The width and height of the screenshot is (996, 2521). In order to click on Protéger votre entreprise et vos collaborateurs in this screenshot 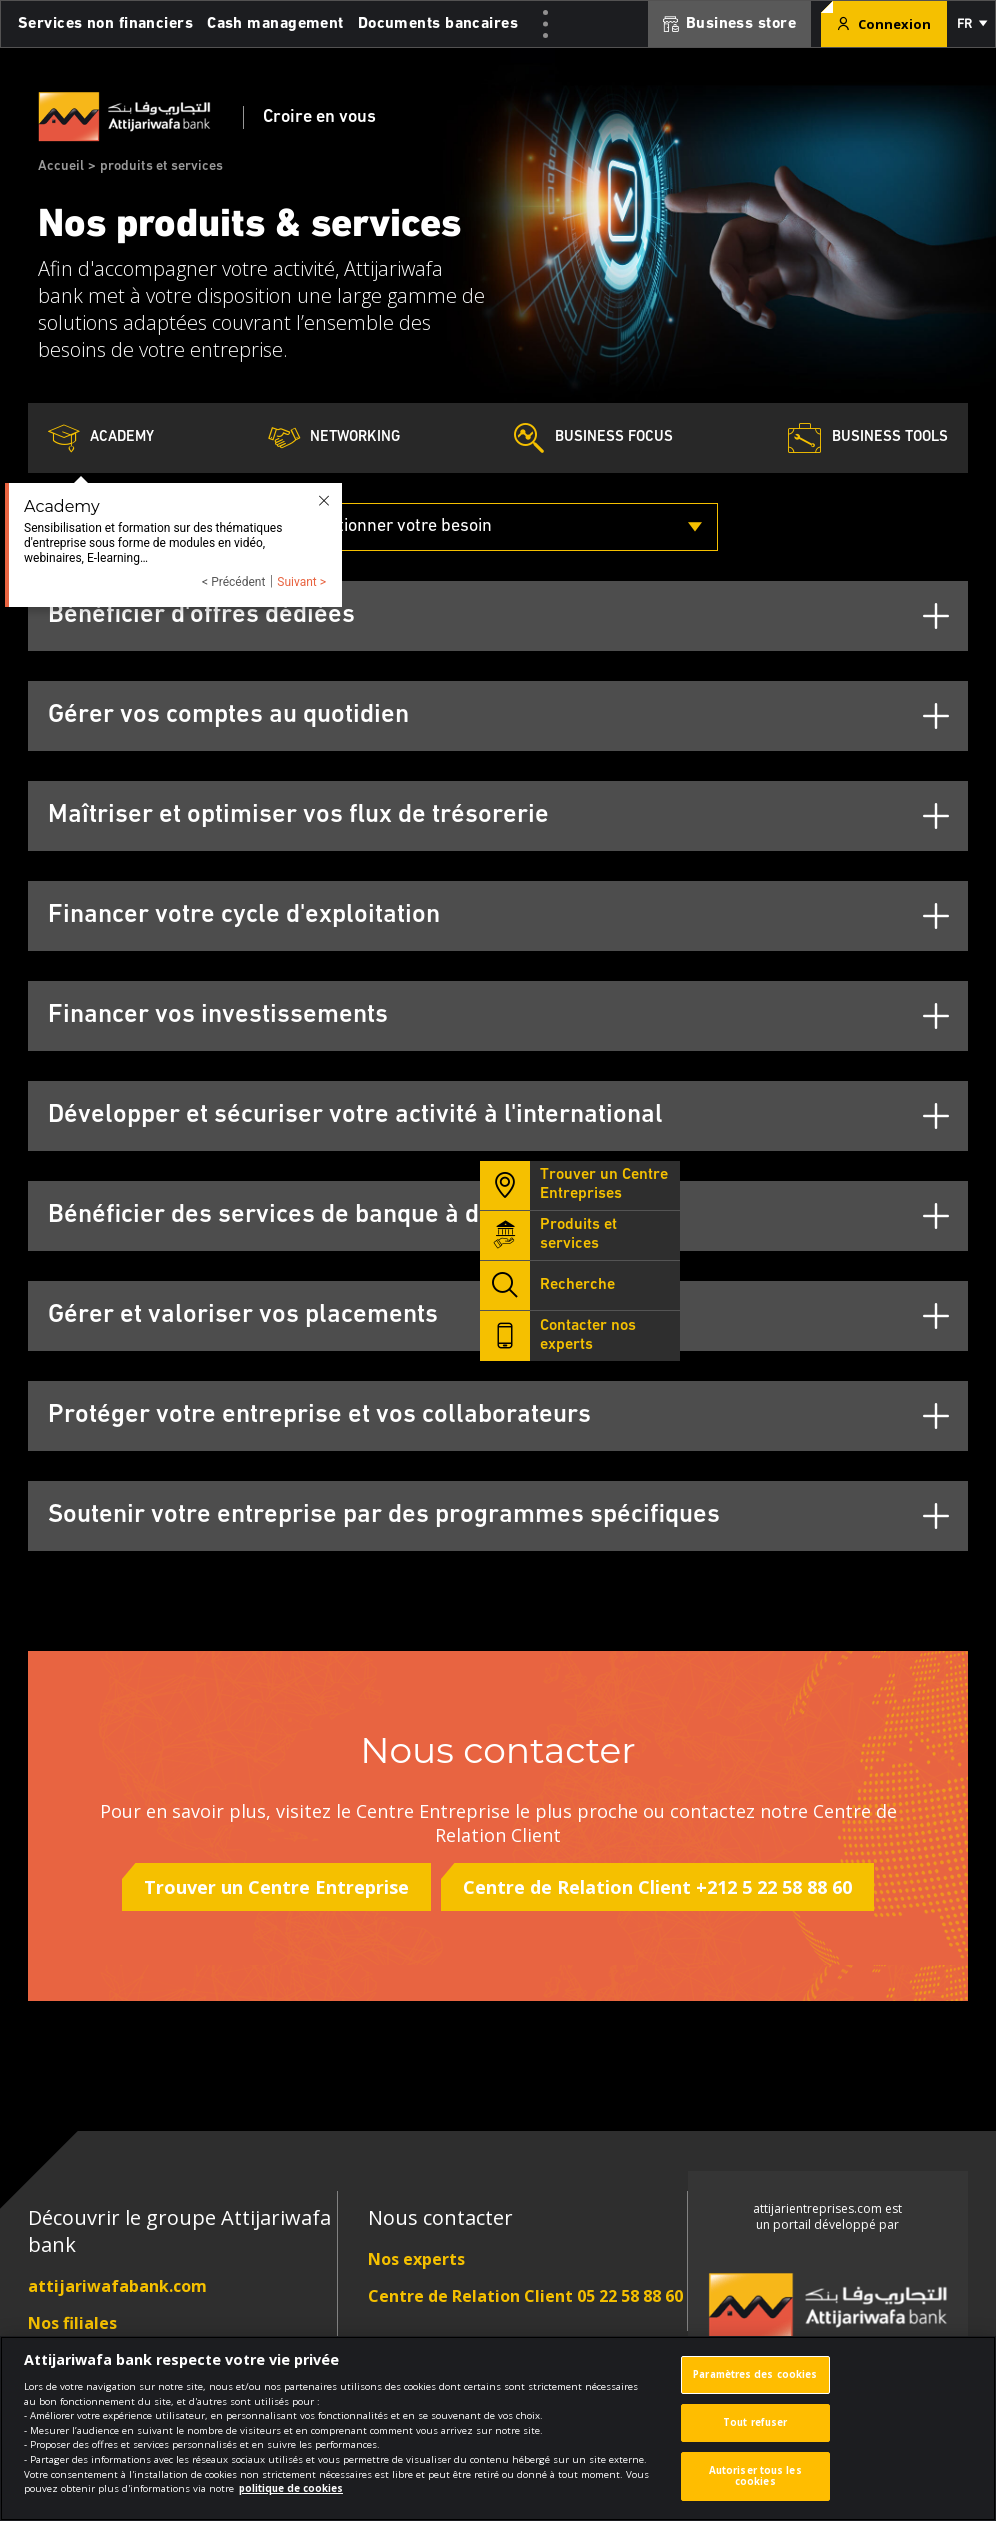, I will do `click(319, 1415)`.